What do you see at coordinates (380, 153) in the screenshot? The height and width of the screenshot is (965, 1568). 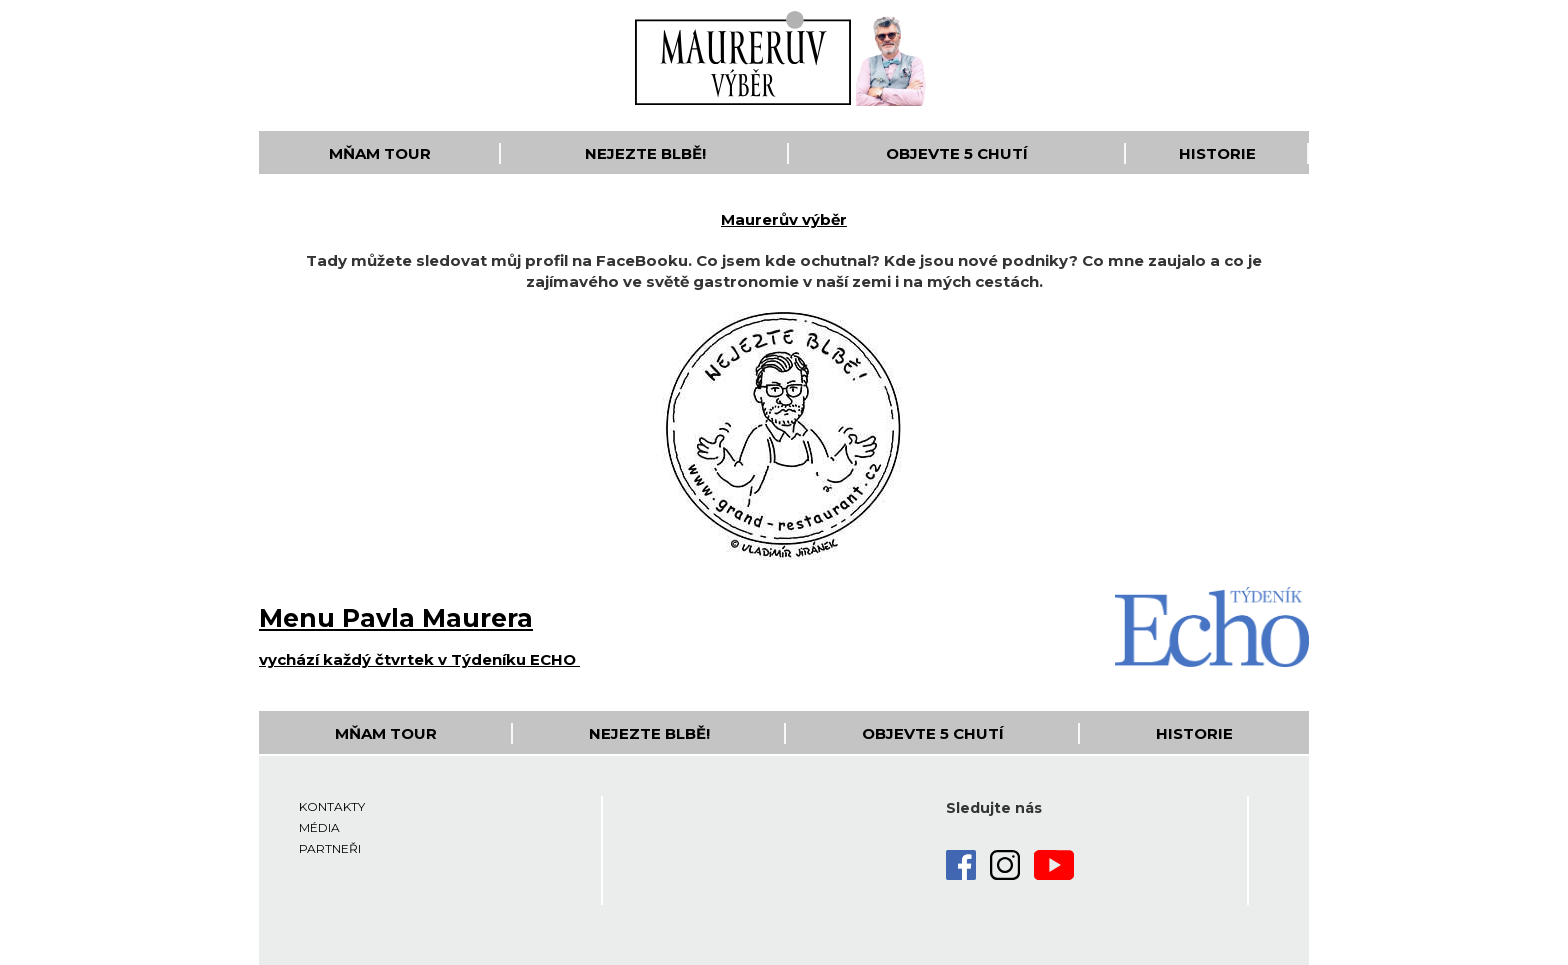 I see `Mňam Tour` at bounding box center [380, 153].